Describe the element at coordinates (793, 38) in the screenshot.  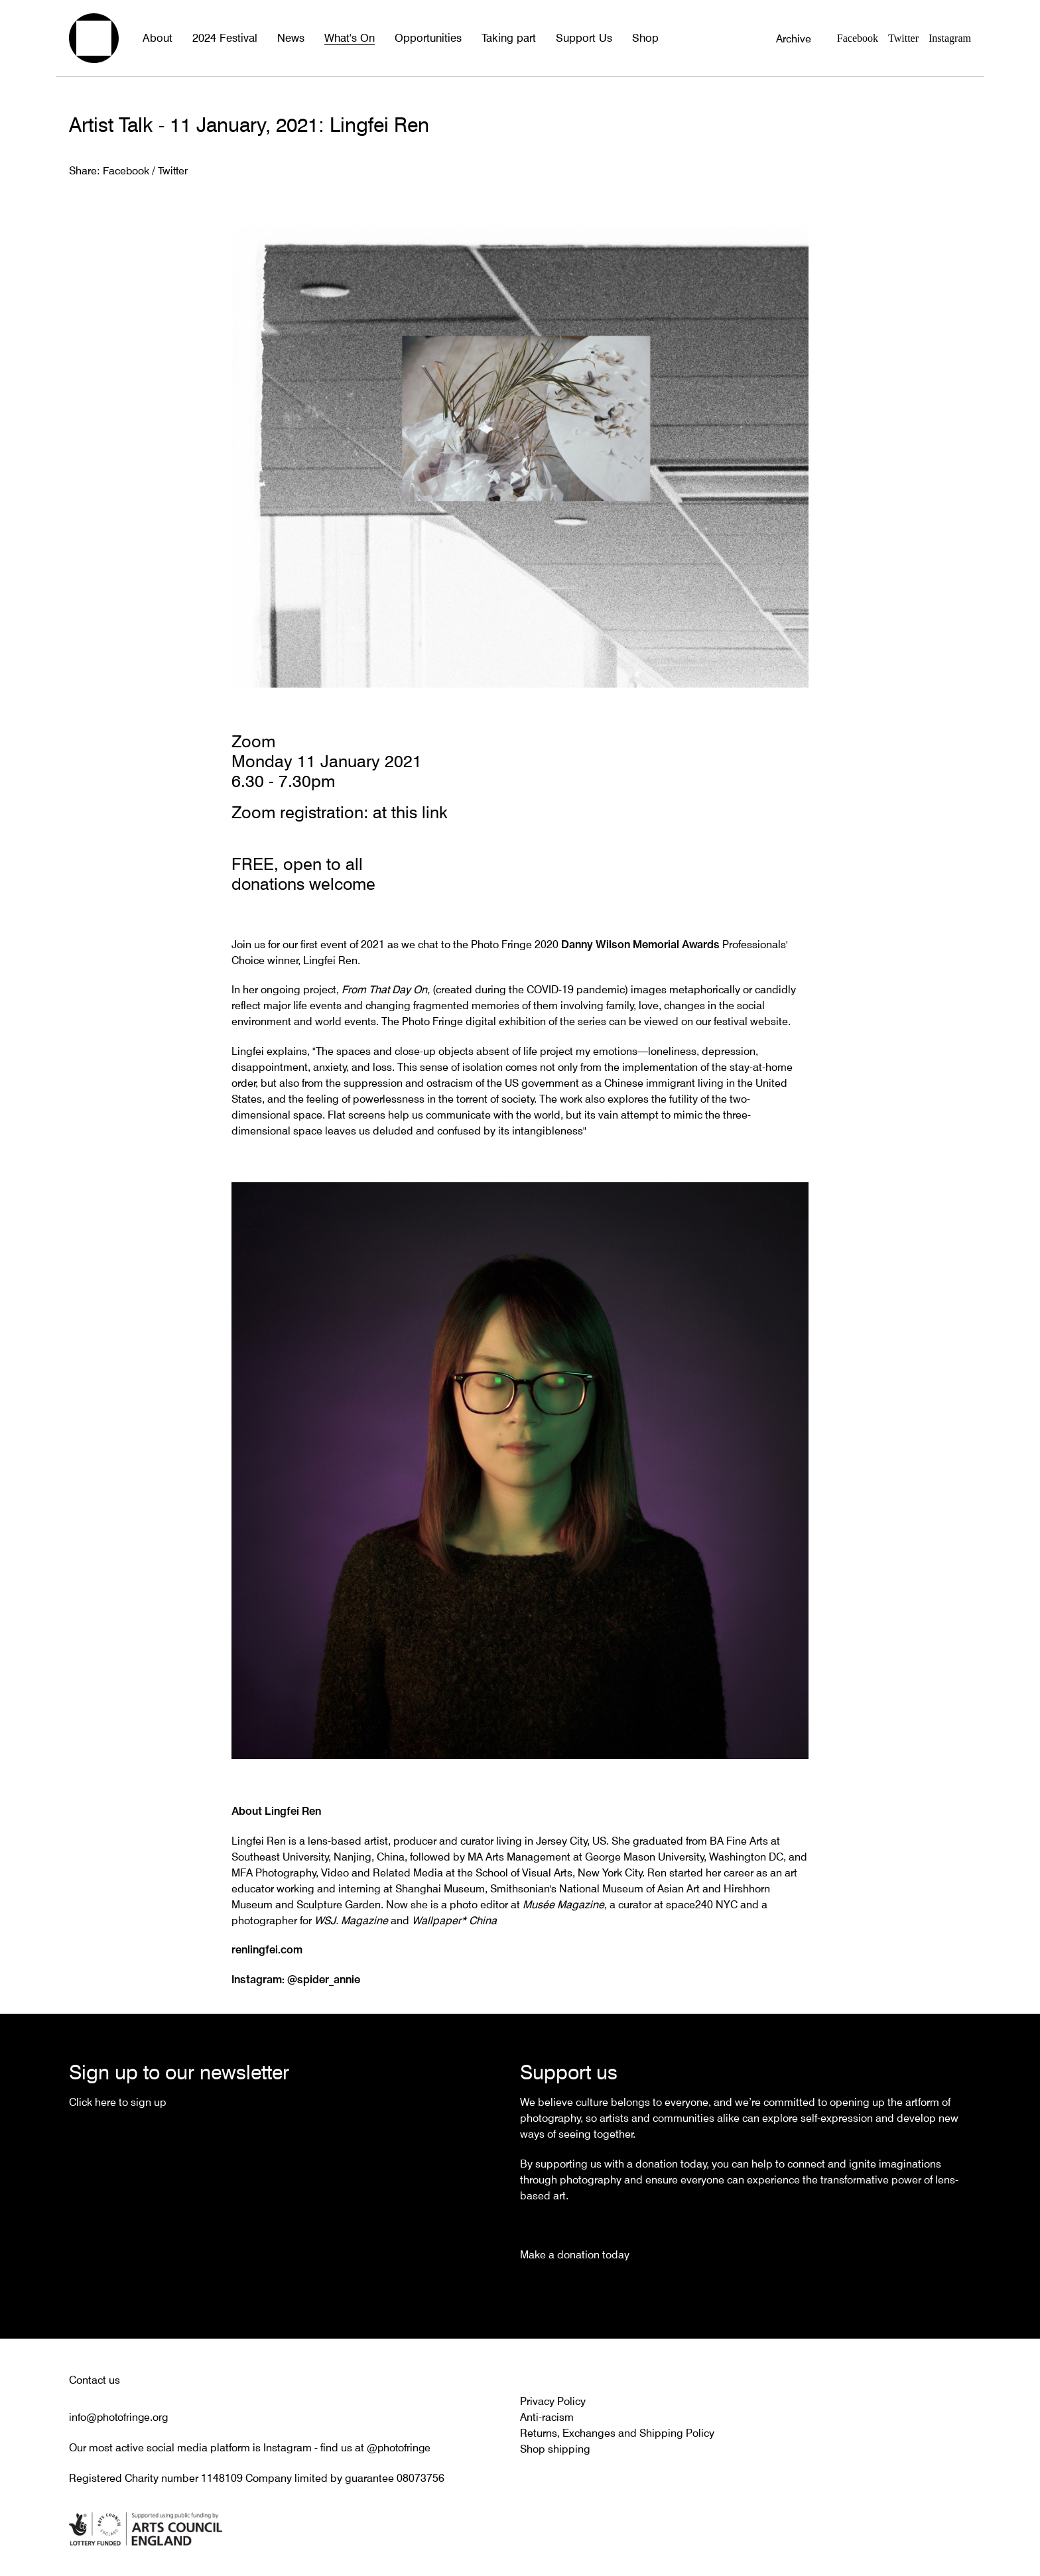
I see `Archive` at that location.